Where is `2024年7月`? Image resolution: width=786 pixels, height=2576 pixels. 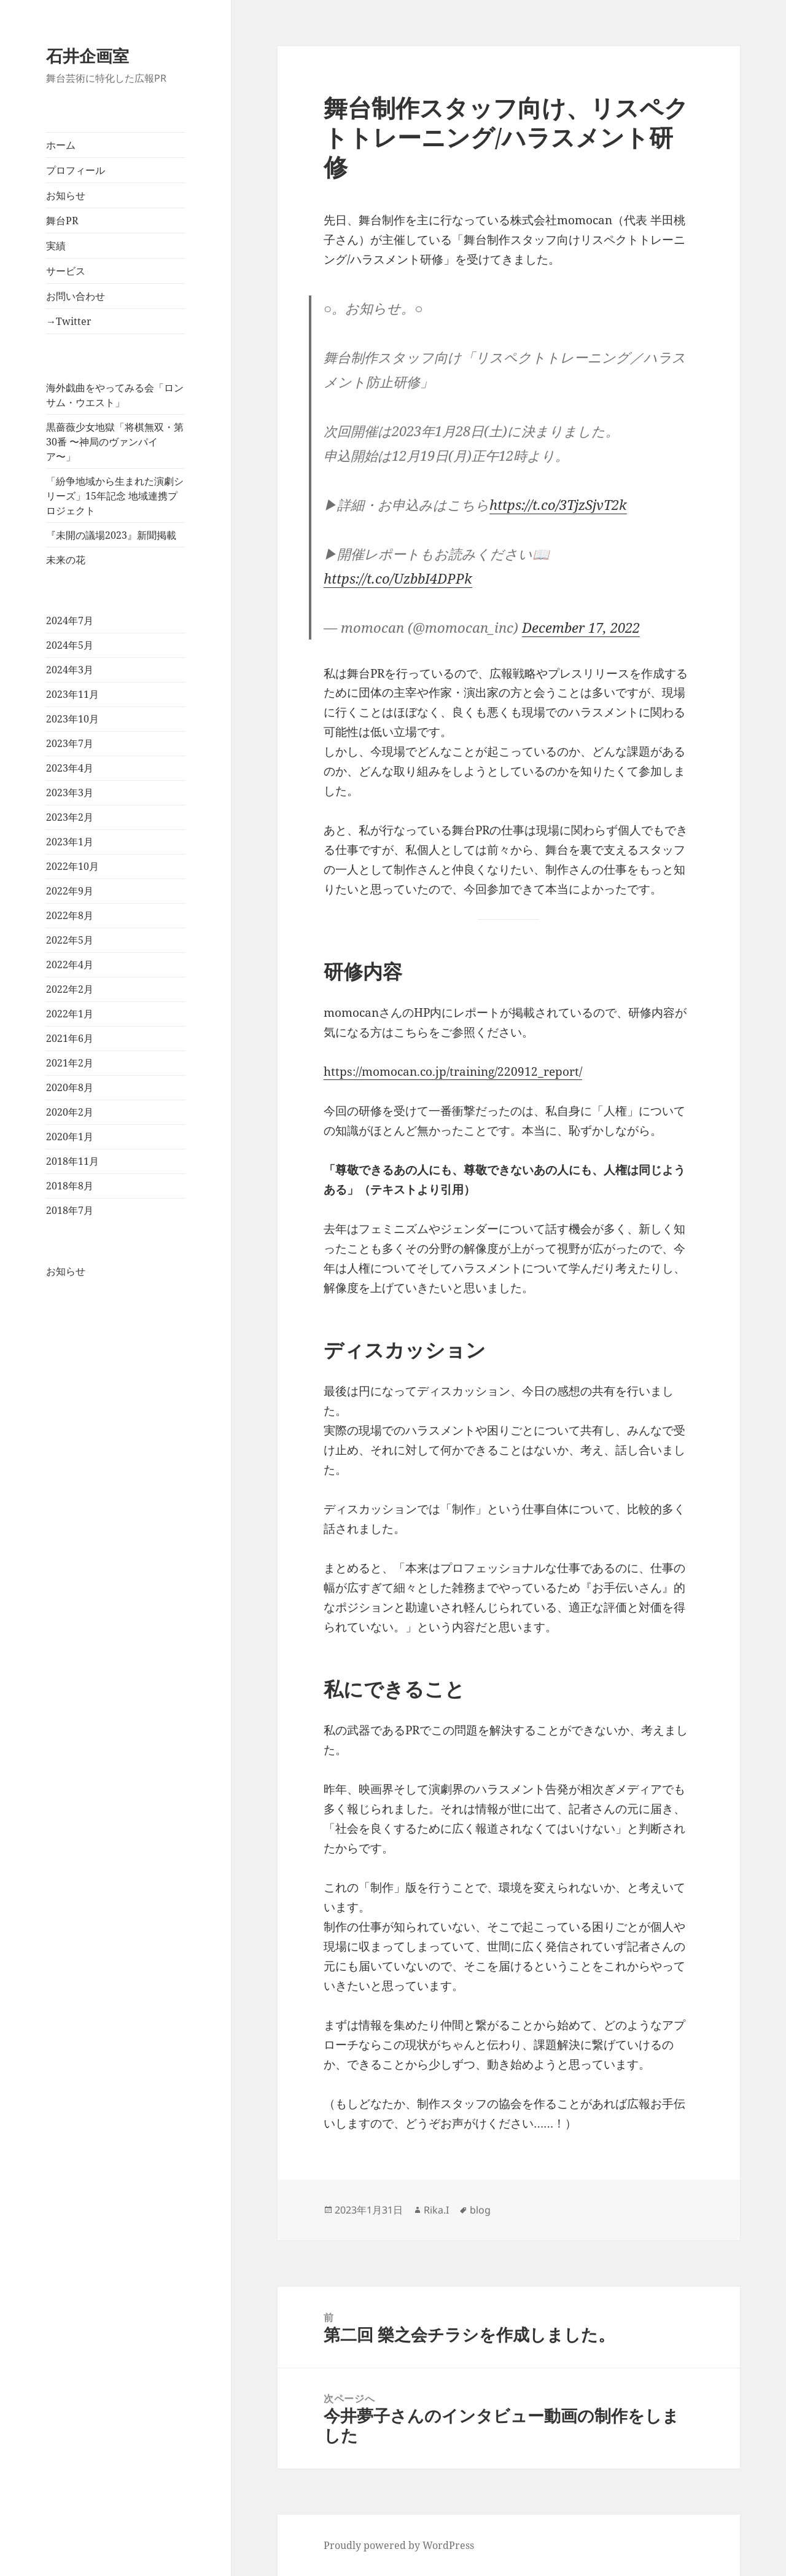
2024年7月 is located at coordinates (69, 620).